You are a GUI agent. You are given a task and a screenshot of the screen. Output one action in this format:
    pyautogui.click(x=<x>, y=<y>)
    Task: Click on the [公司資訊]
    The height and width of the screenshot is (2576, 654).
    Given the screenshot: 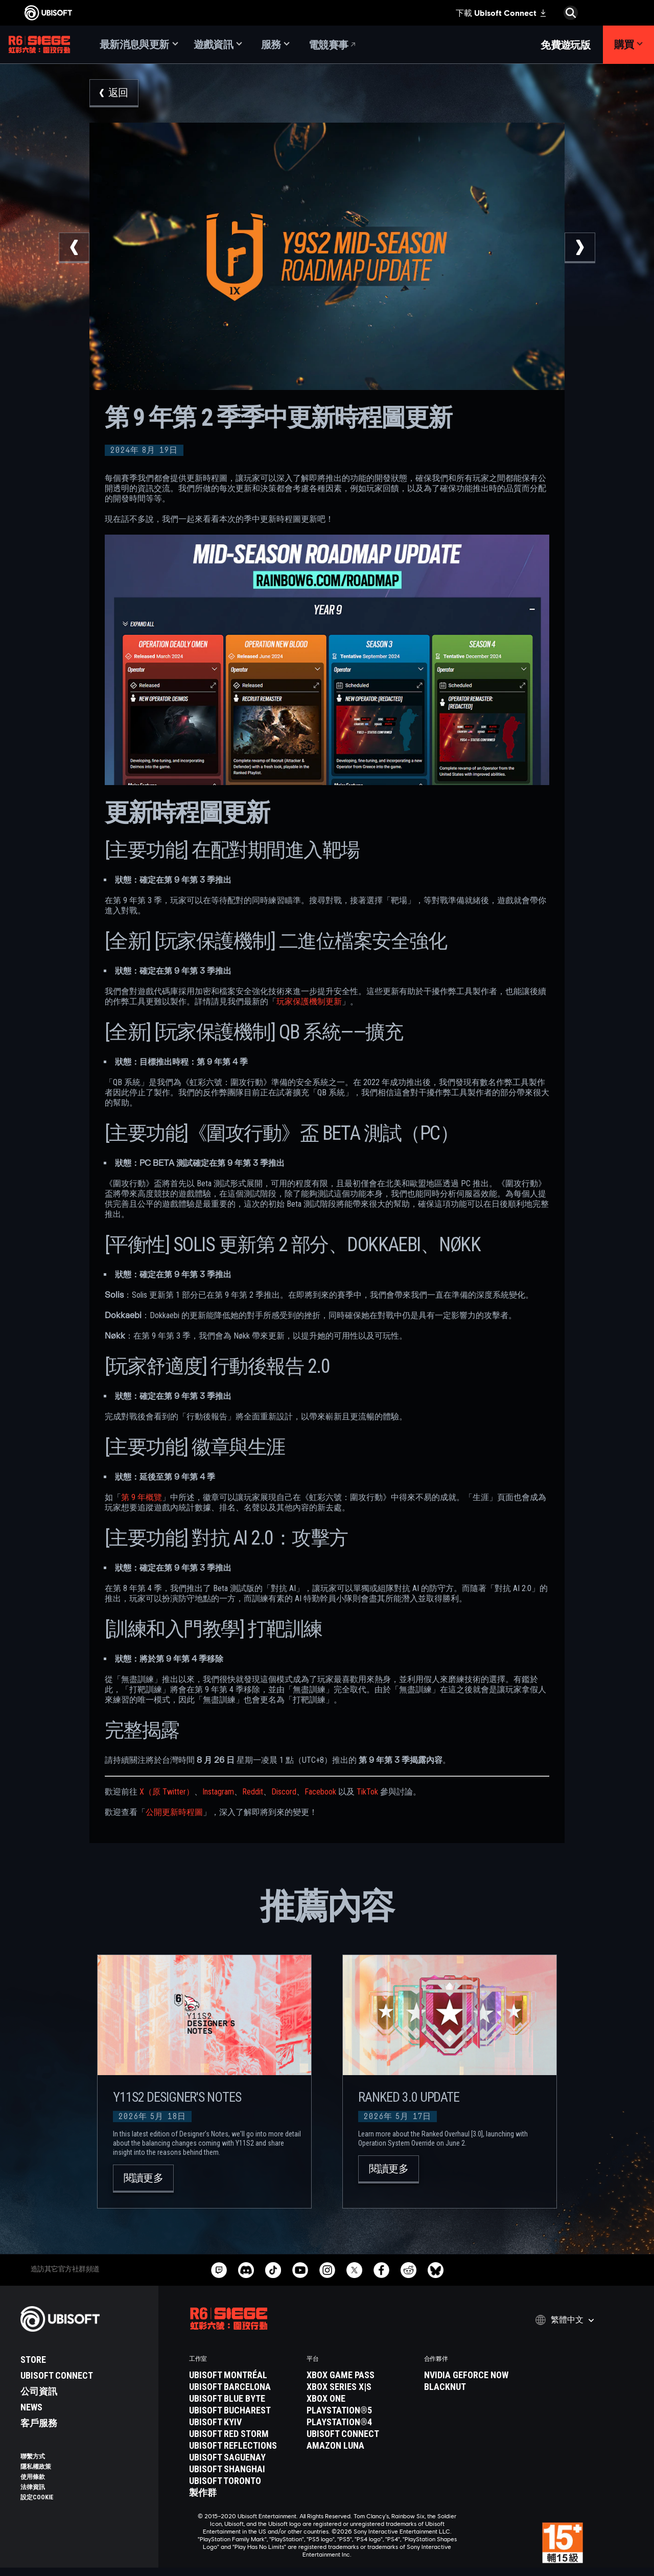 What is the action you would take?
    pyautogui.click(x=84, y=2391)
    